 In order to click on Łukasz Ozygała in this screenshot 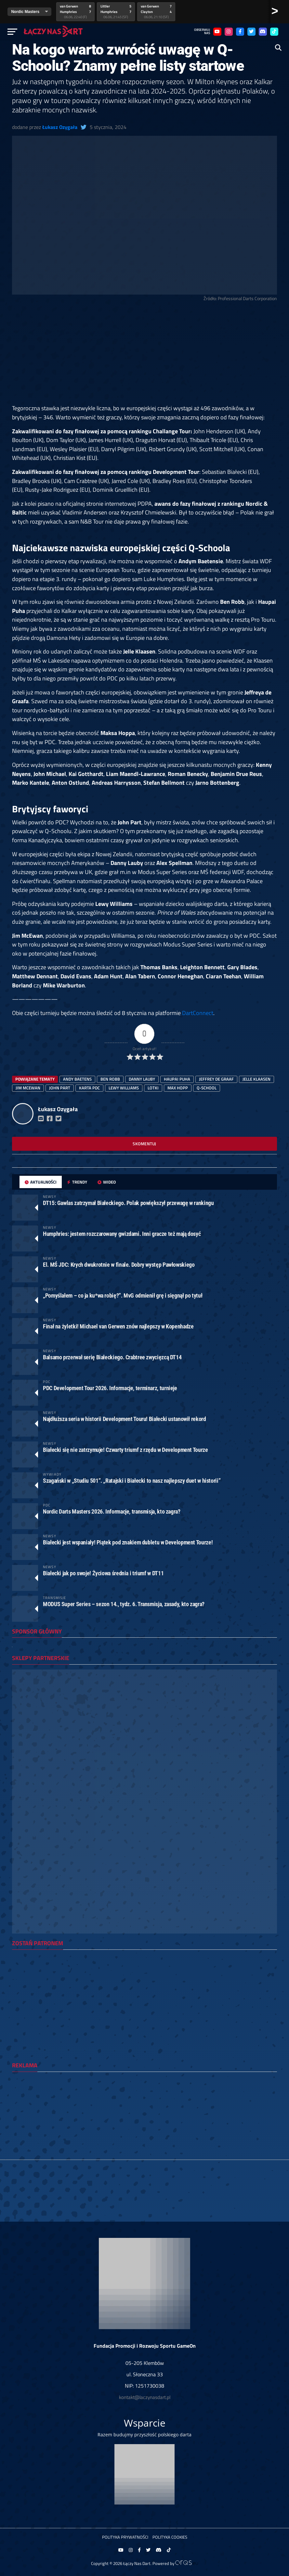, I will do `click(59, 127)`.